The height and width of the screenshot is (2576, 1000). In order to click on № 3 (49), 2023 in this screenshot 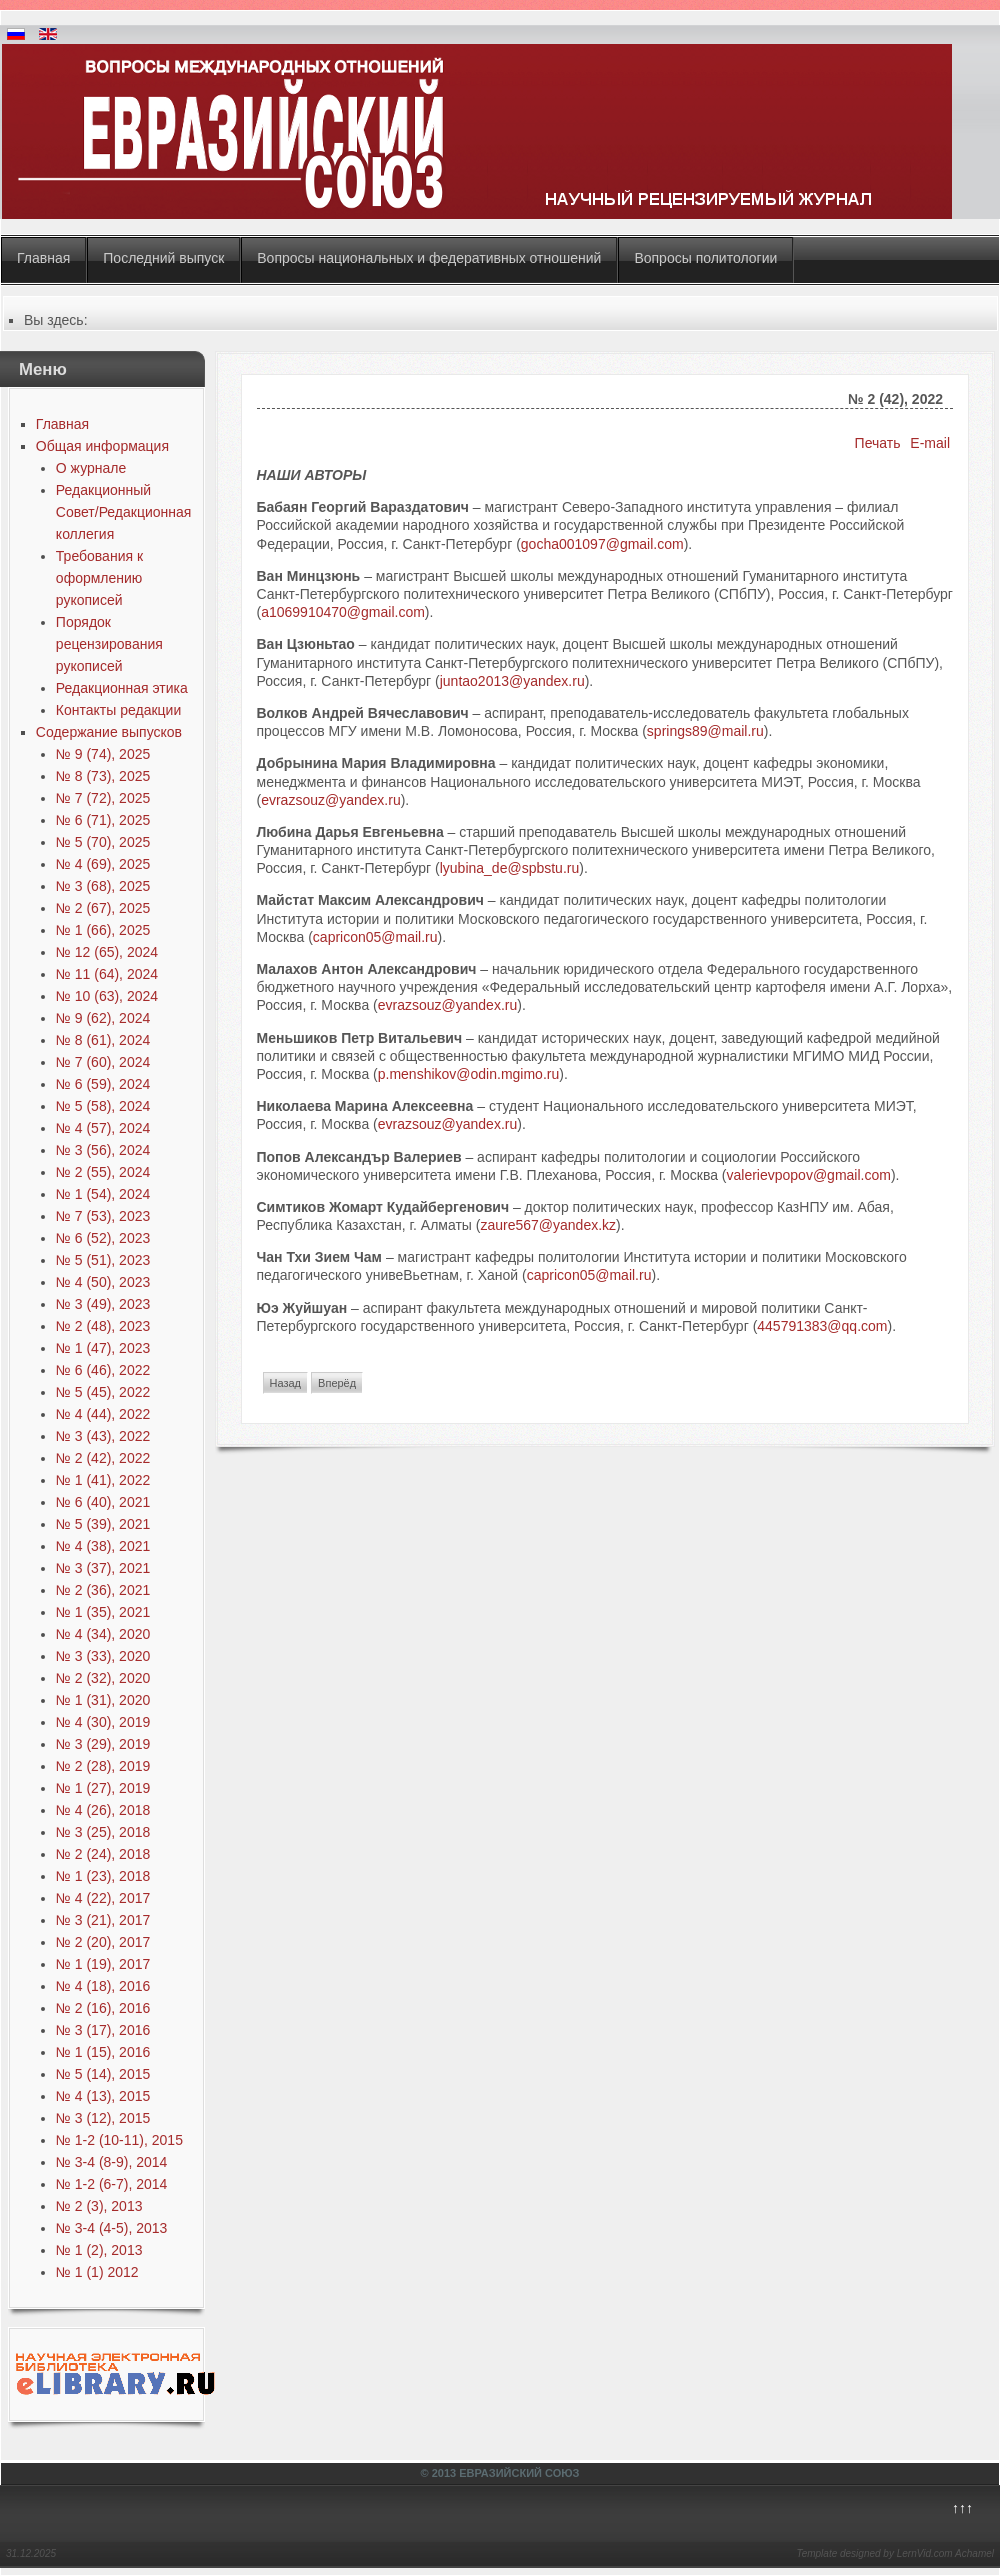, I will do `click(103, 1304)`.